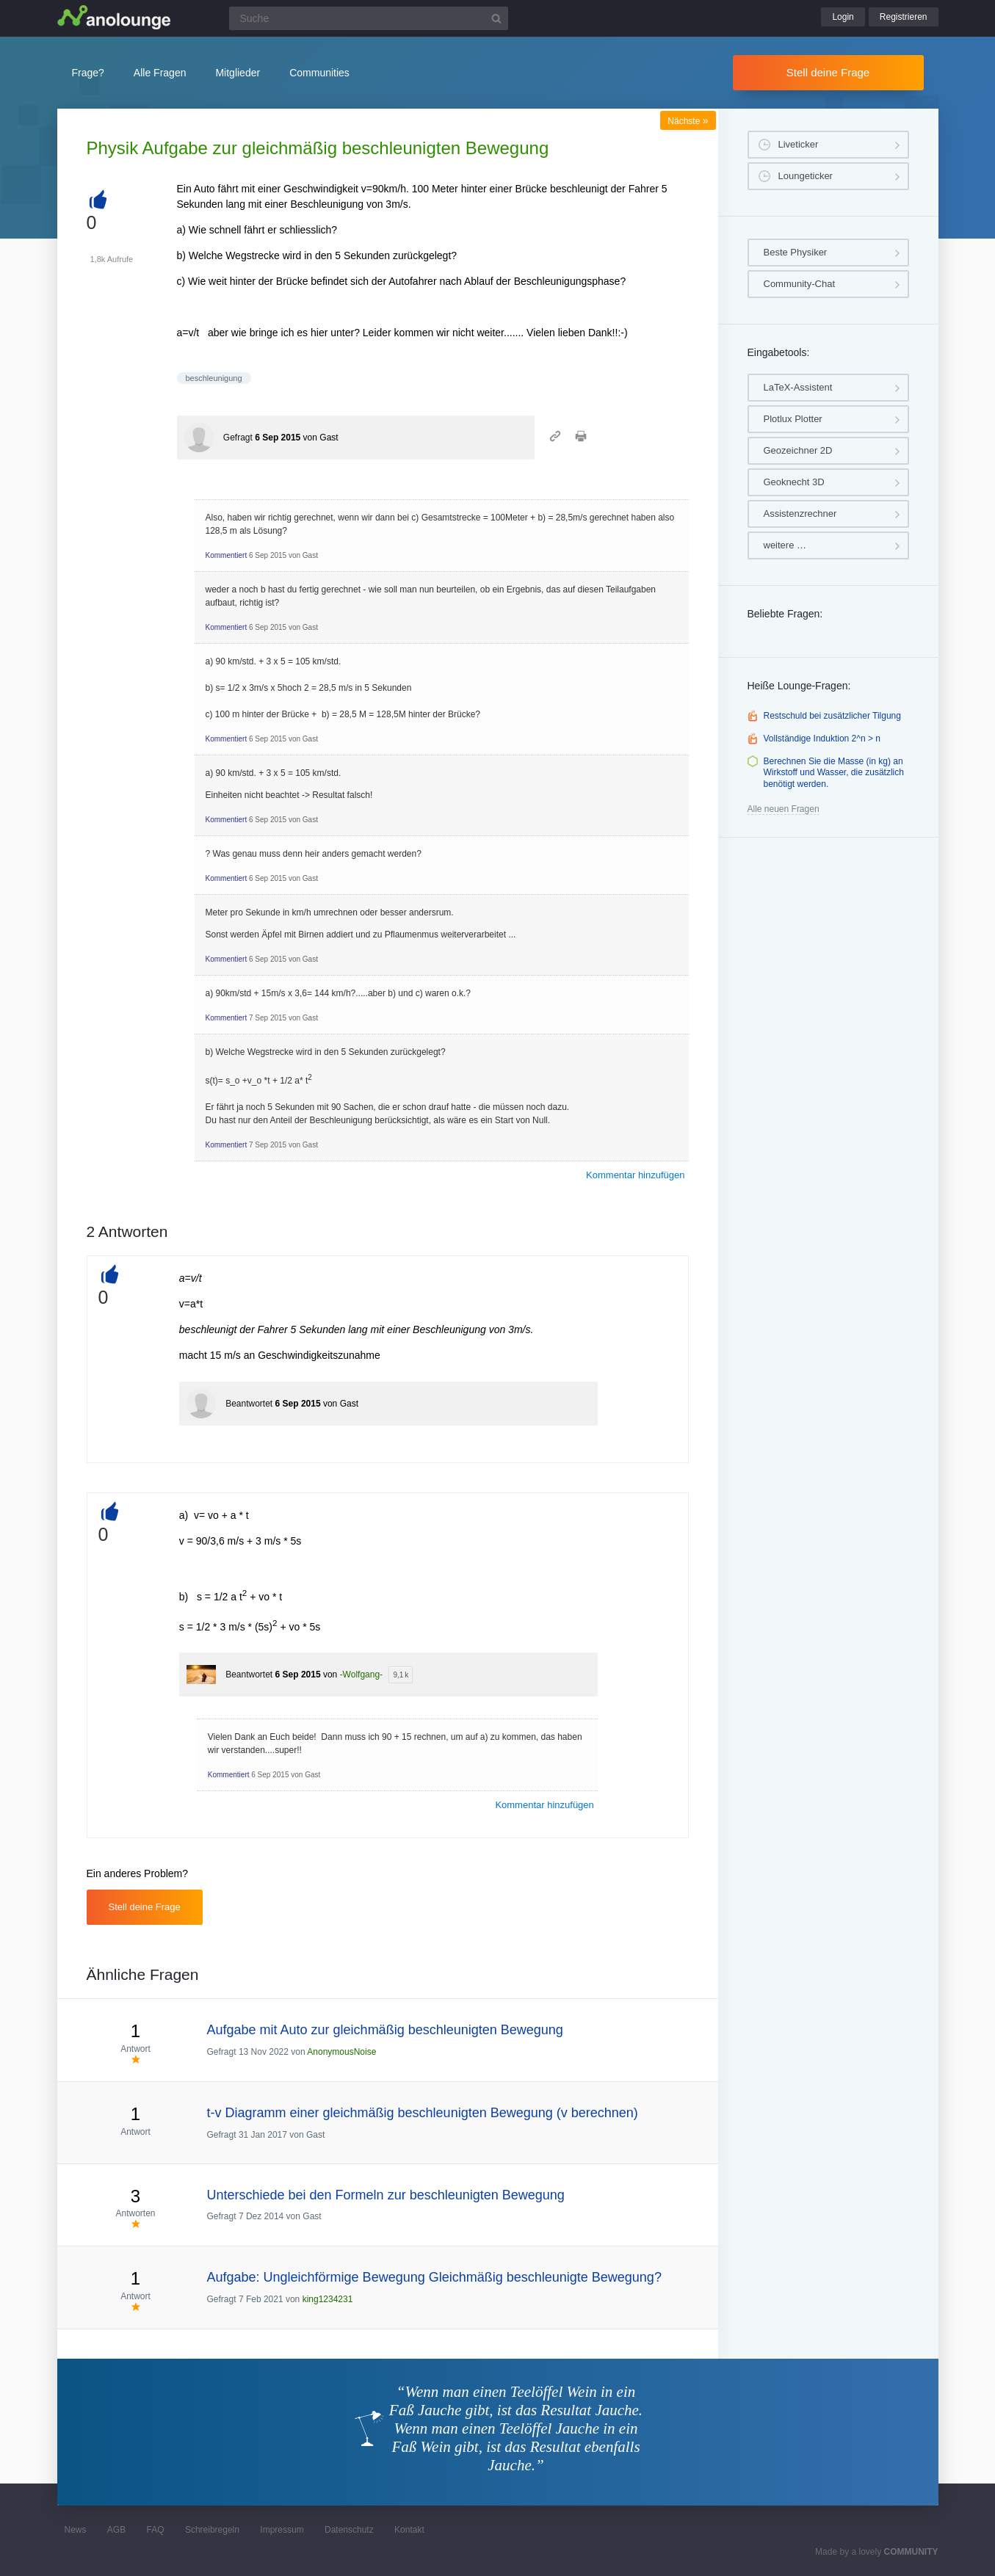  Describe the element at coordinates (237, 73) in the screenshot. I see `Mitglieder [button]` at that location.